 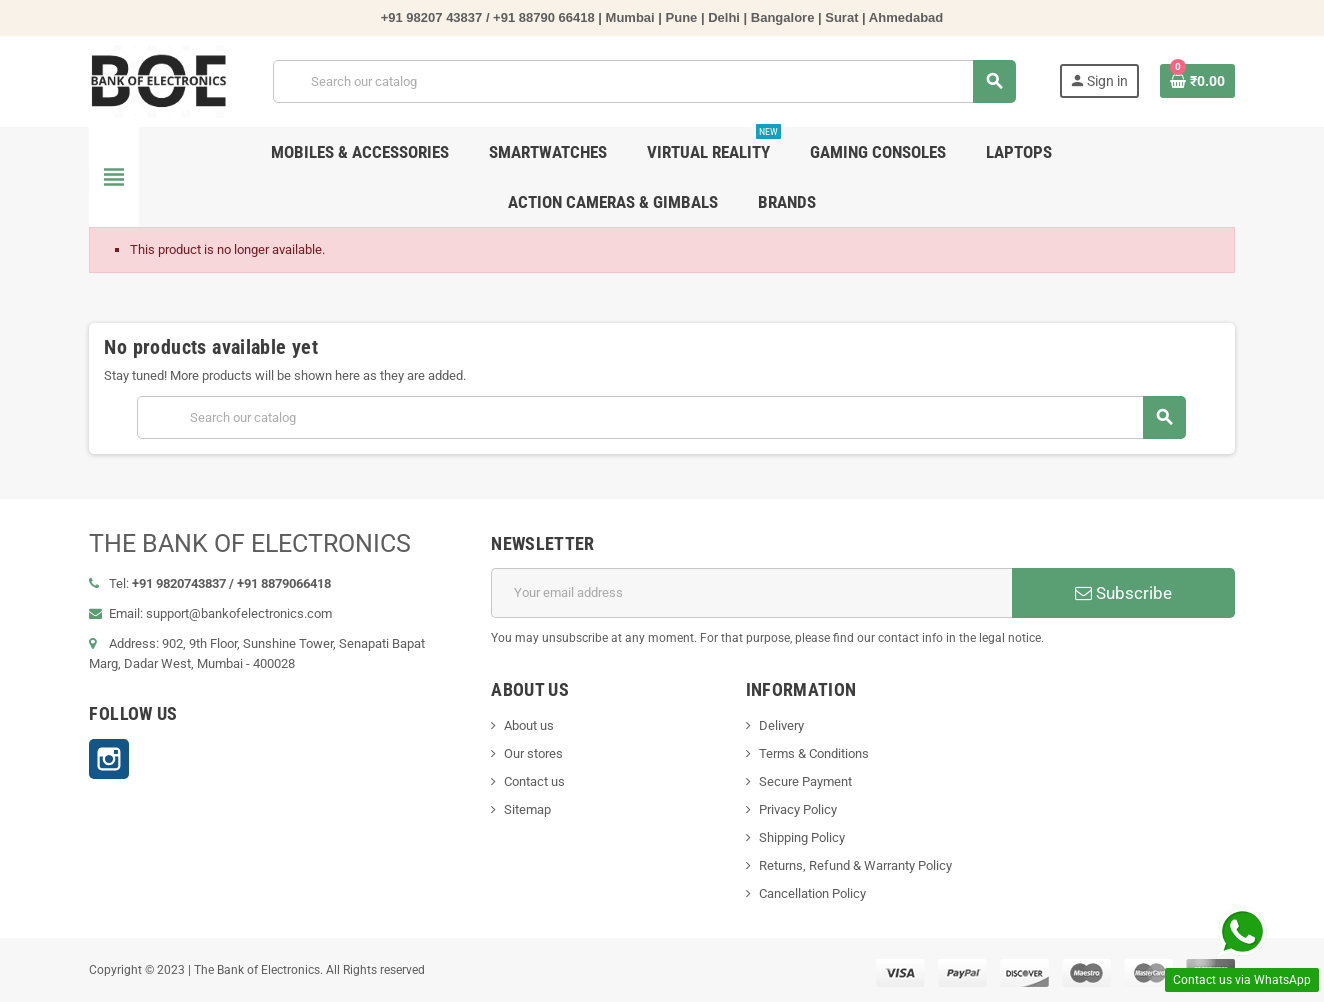 What do you see at coordinates (781, 725) in the screenshot?
I see `Delivery` at bounding box center [781, 725].